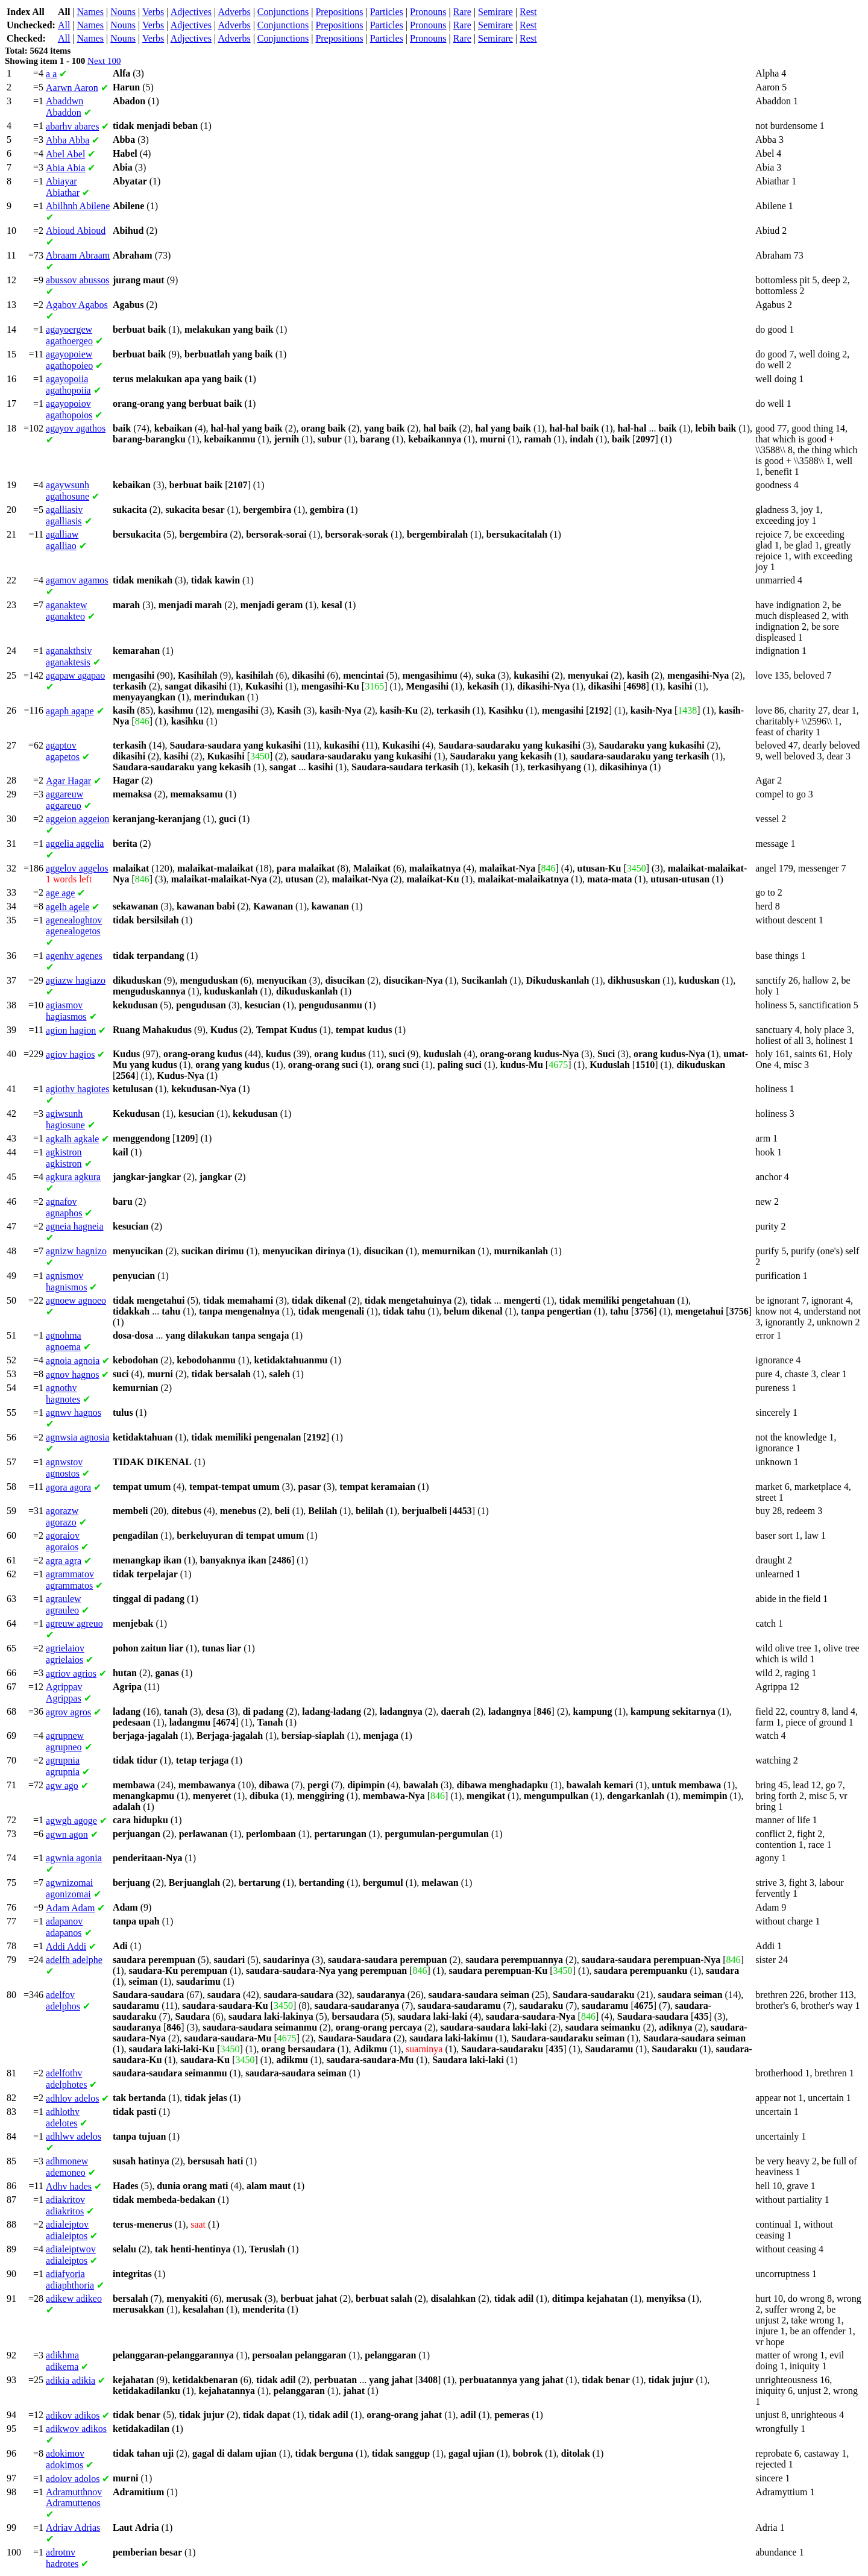 Image resolution: width=868 pixels, height=2576 pixels. What do you see at coordinates (70, 2380) in the screenshot?
I see `adikia` at bounding box center [70, 2380].